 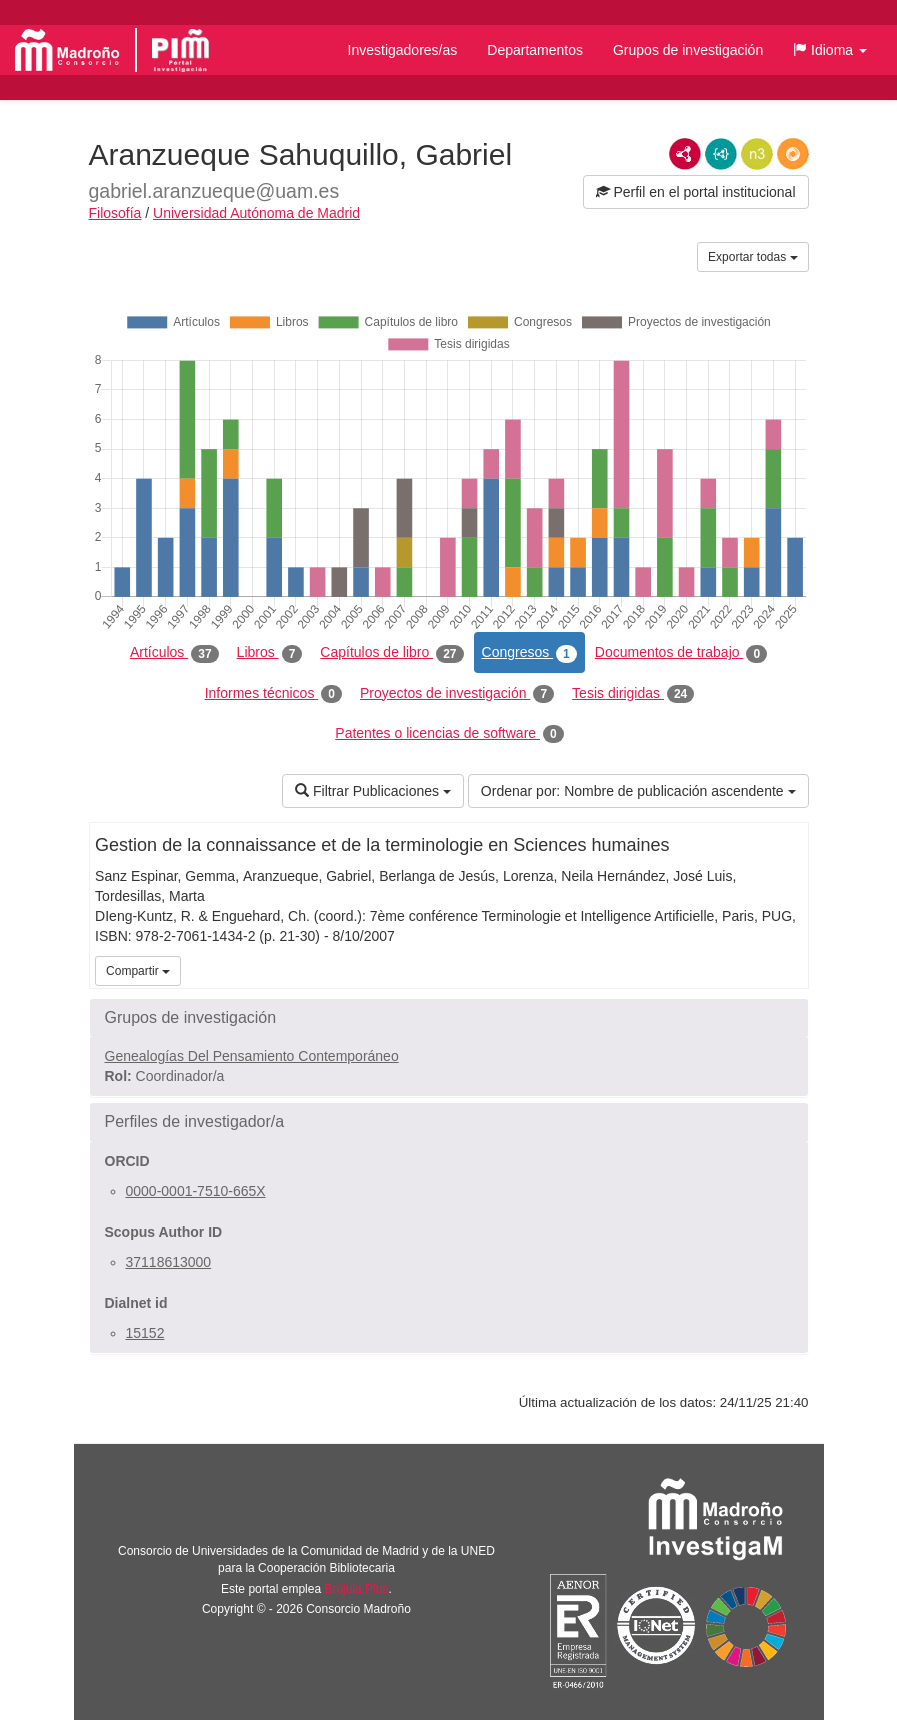 What do you see at coordinates (757, 154) in the screenshot?
I see `N3/Turtle` at bounding box center [757, 154].